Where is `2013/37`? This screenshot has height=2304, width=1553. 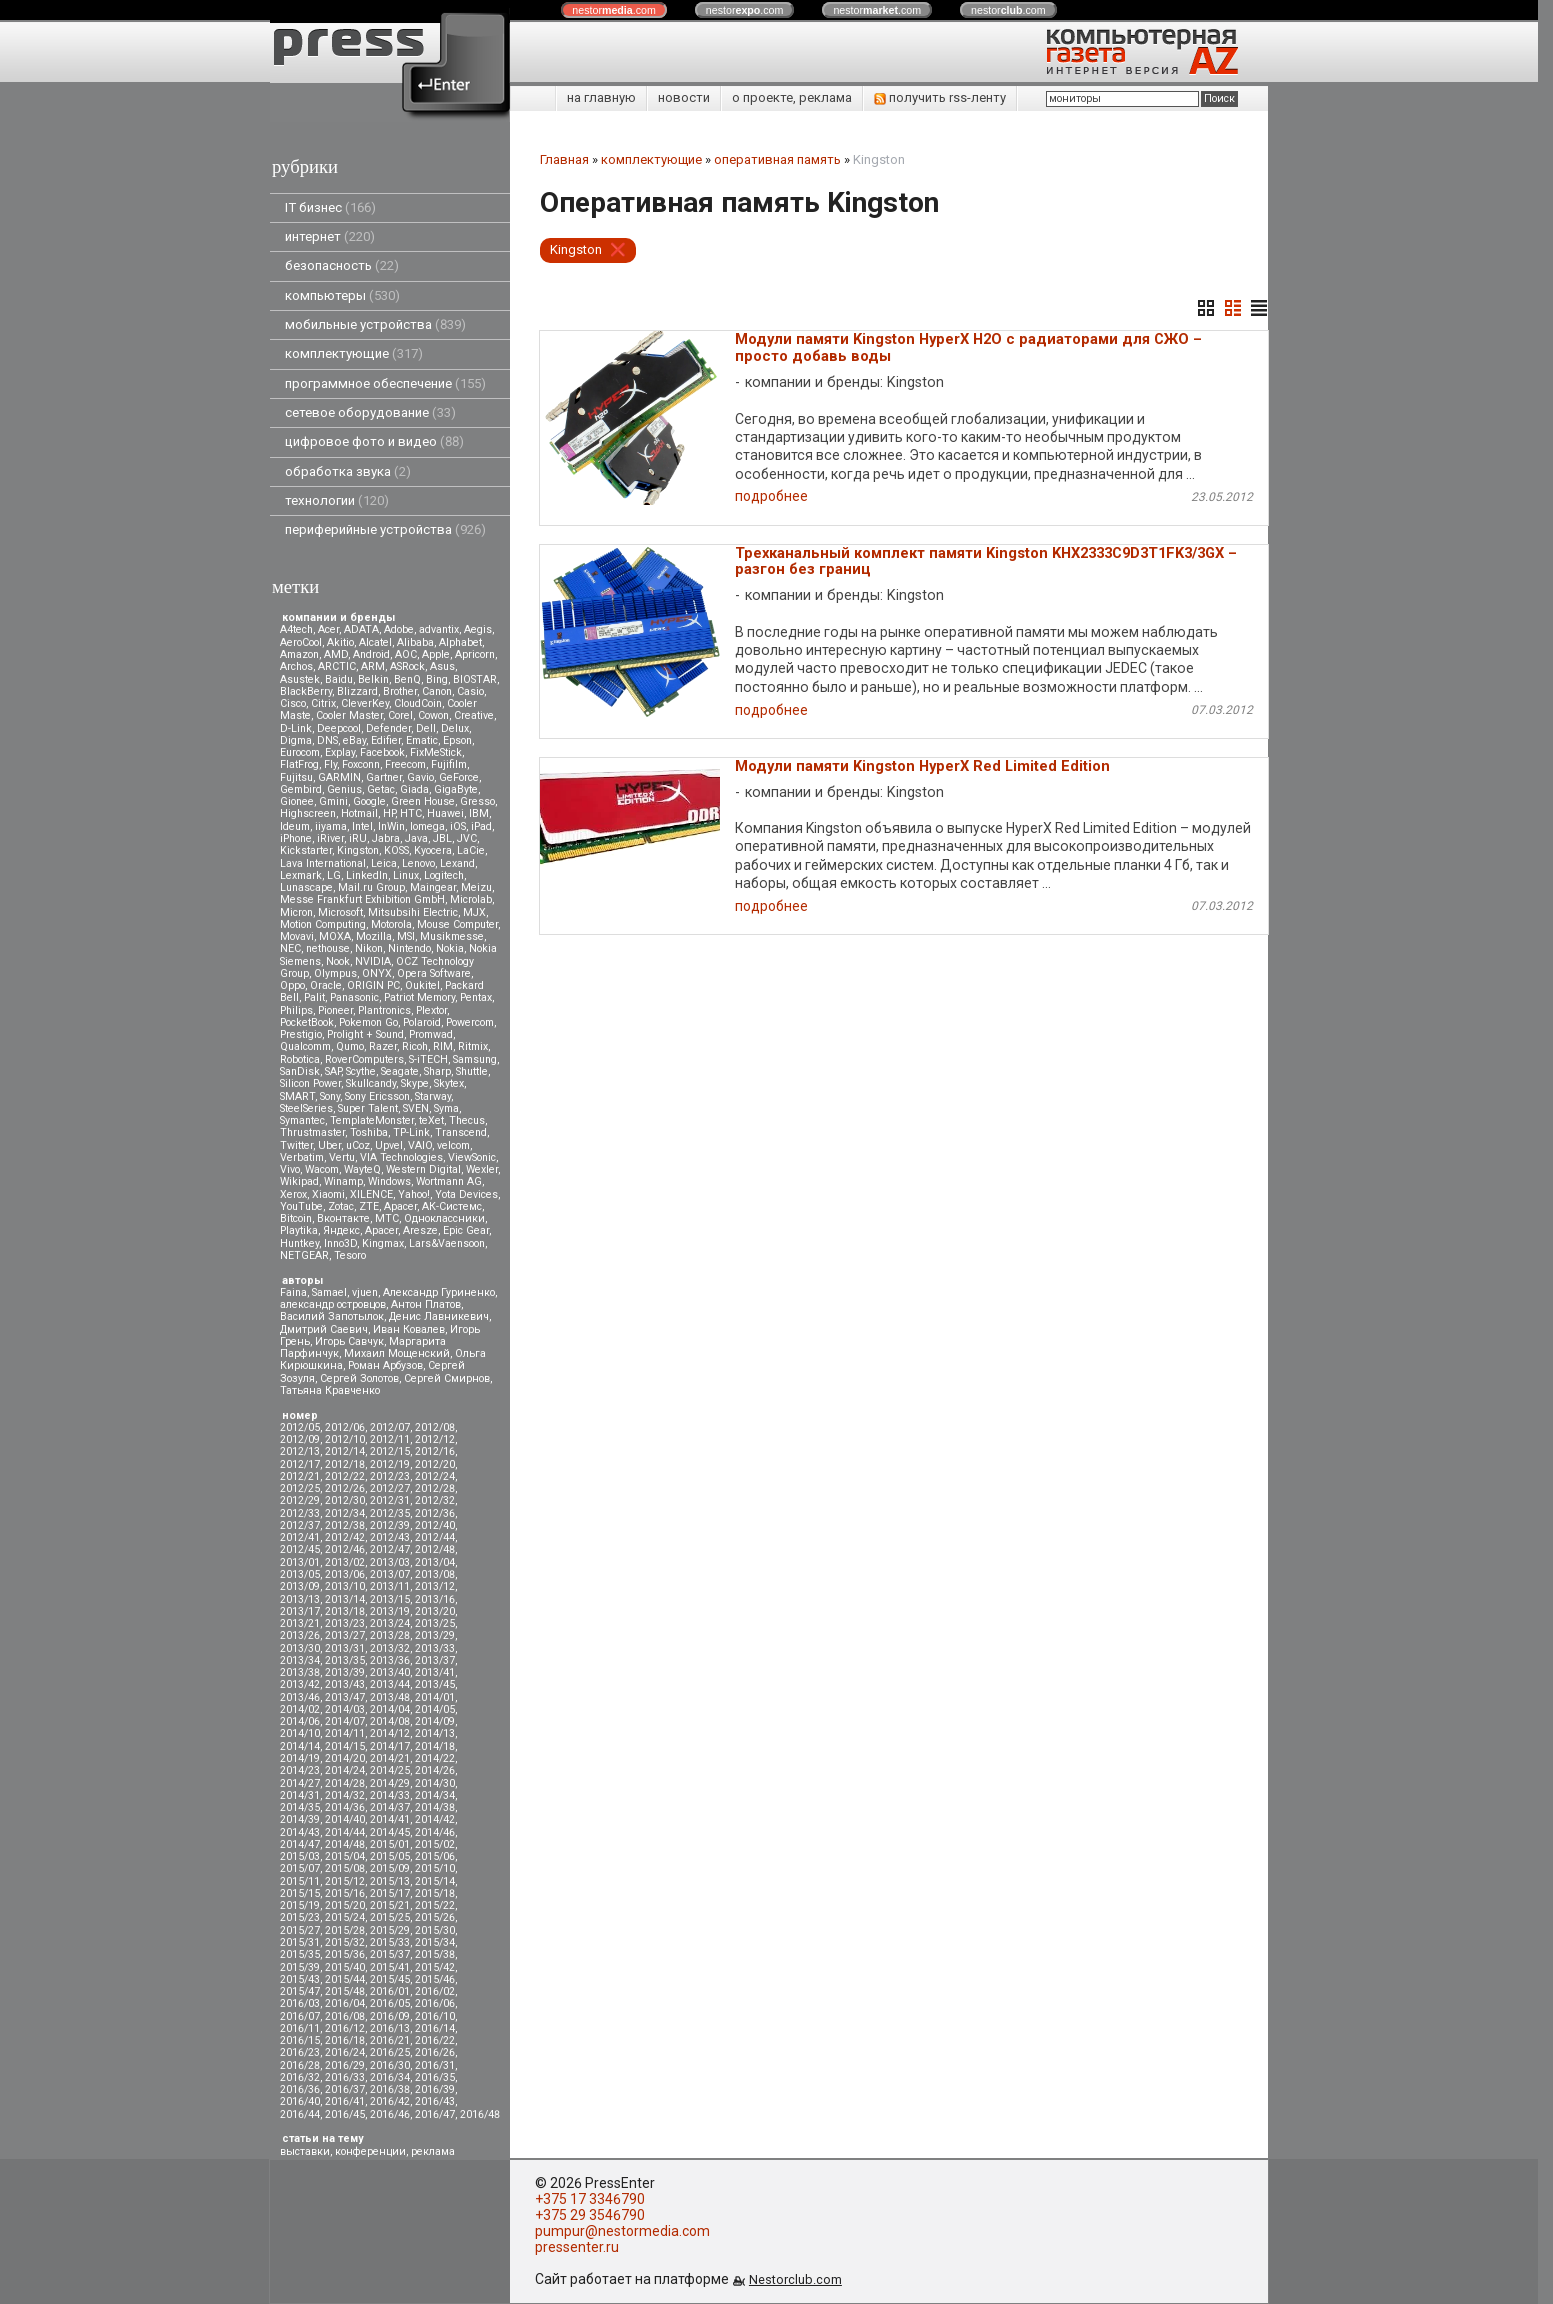
2013/37 is located at coordinates (435, 1660).